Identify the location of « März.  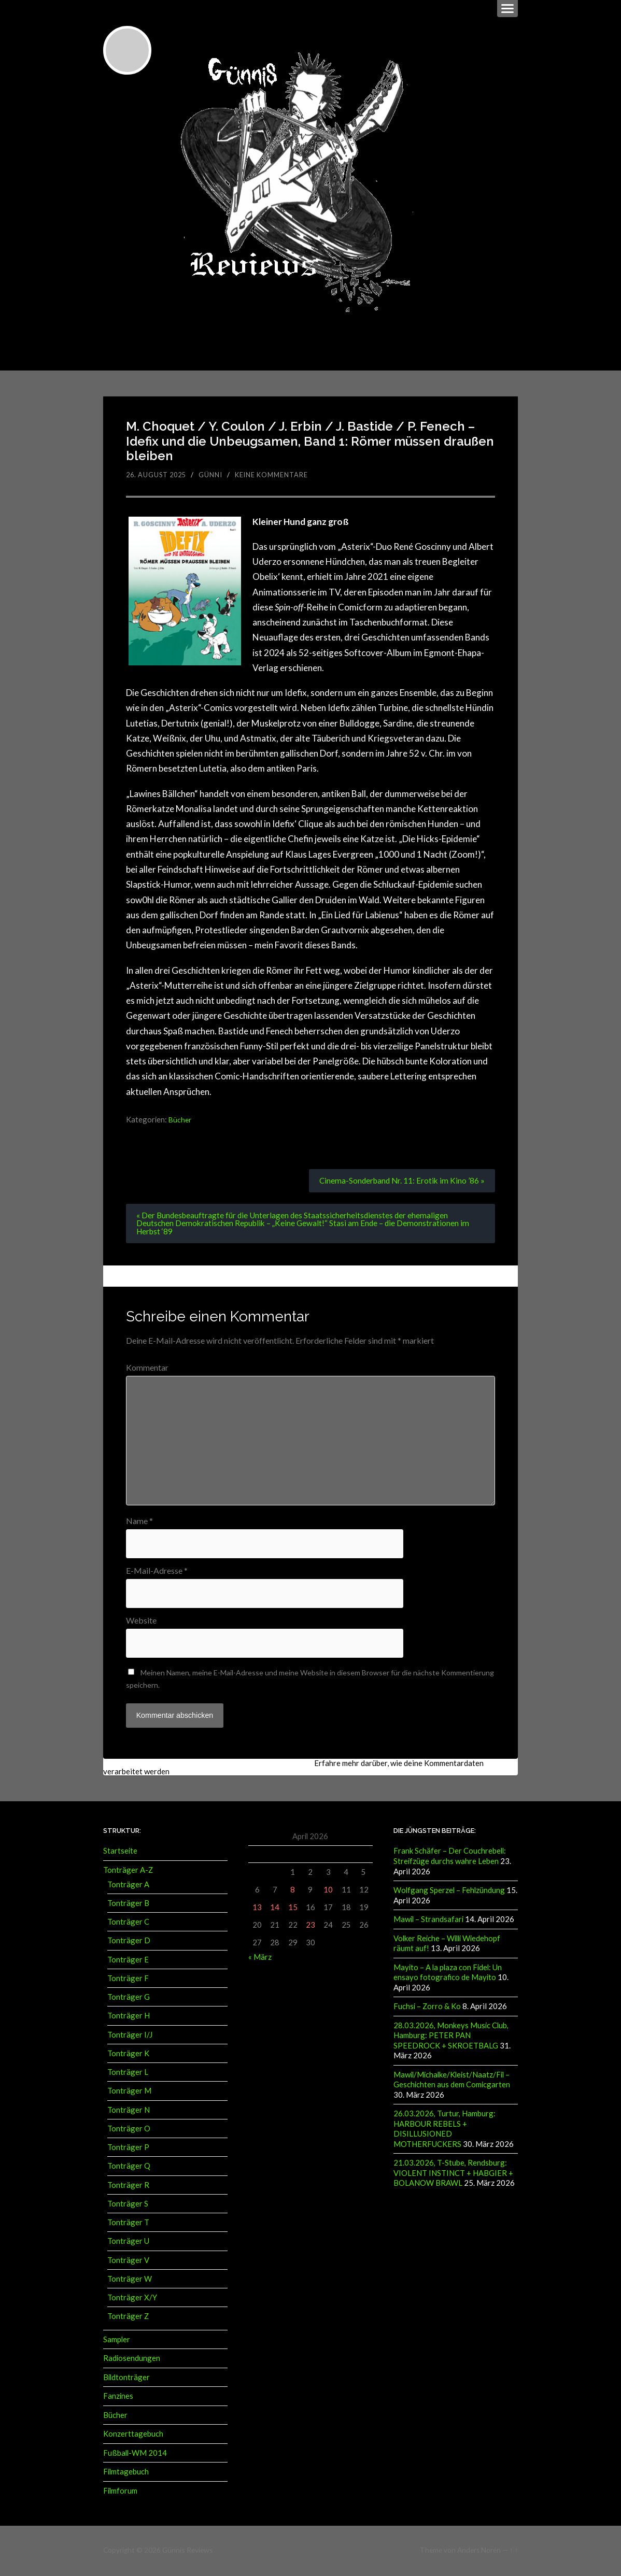
(260, 1959).